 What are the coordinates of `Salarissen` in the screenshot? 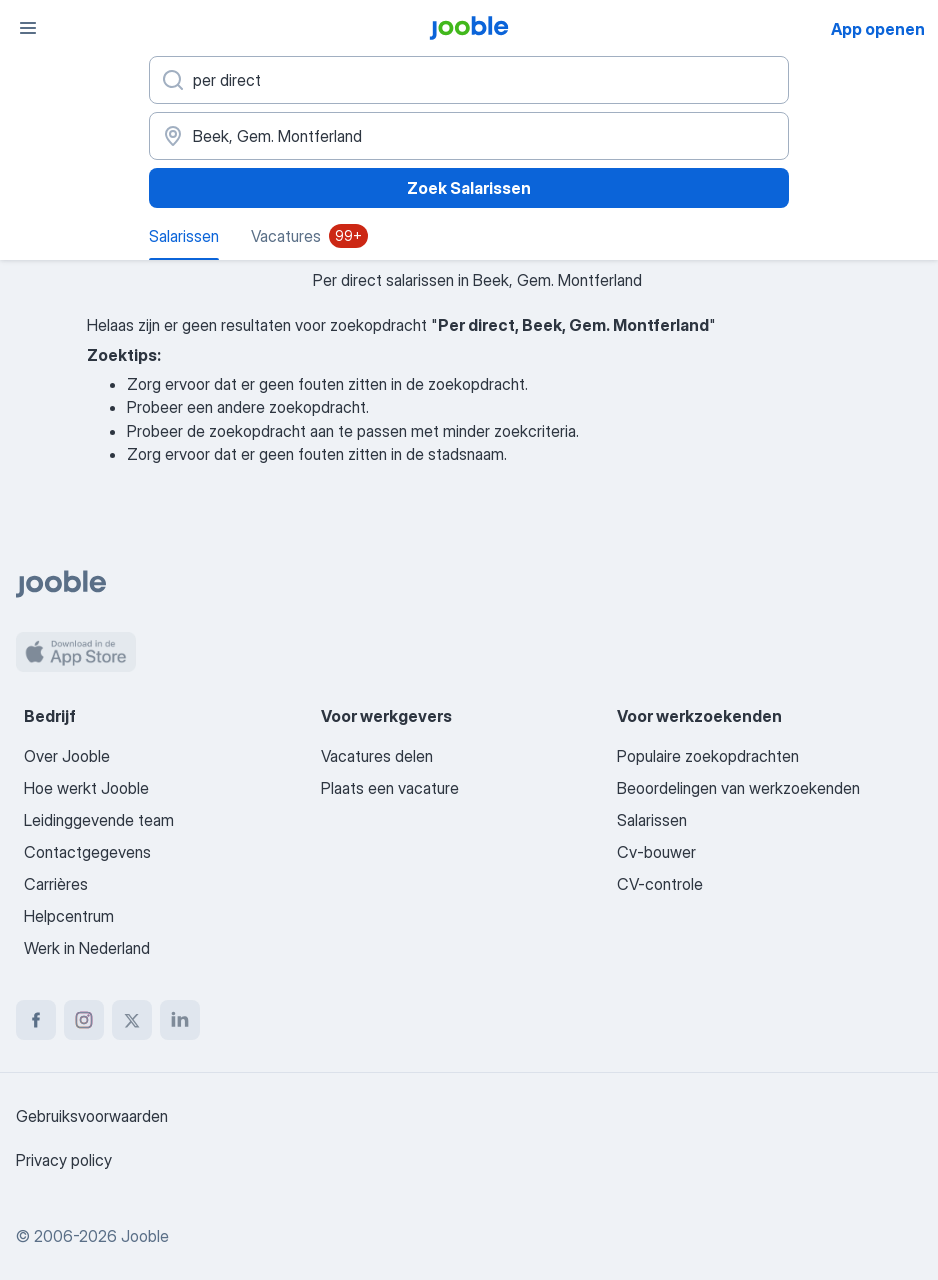 It's located at (652, 820).